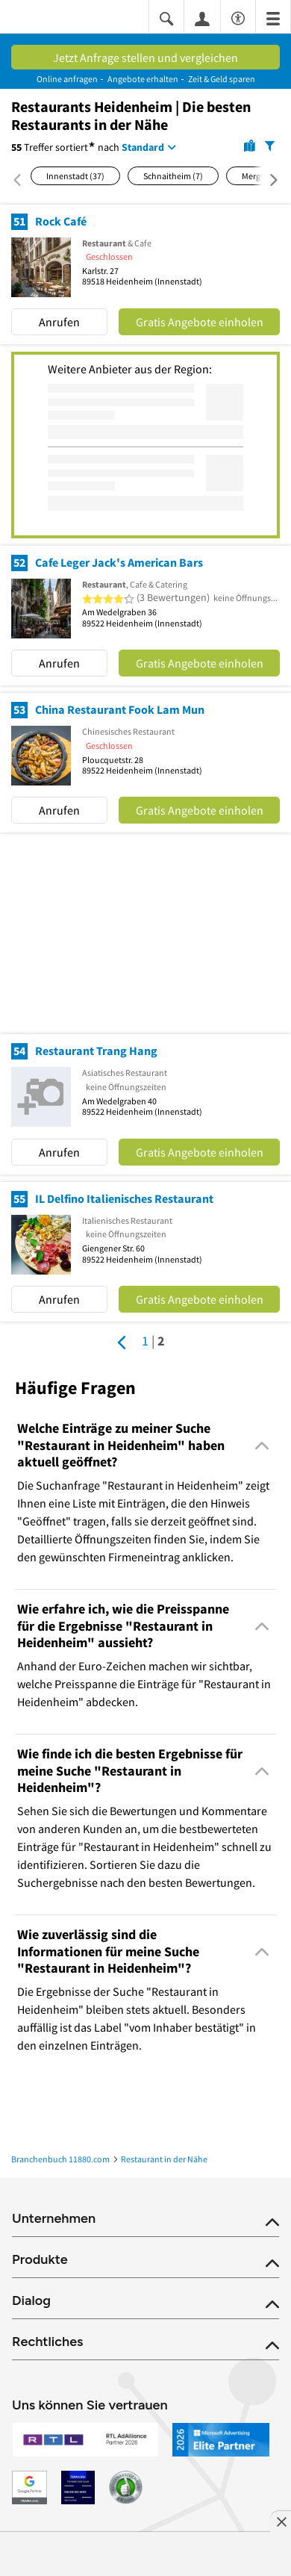  Describe the element at coordinates (143, 147) in the screenshot. I see `Standard` at that location.